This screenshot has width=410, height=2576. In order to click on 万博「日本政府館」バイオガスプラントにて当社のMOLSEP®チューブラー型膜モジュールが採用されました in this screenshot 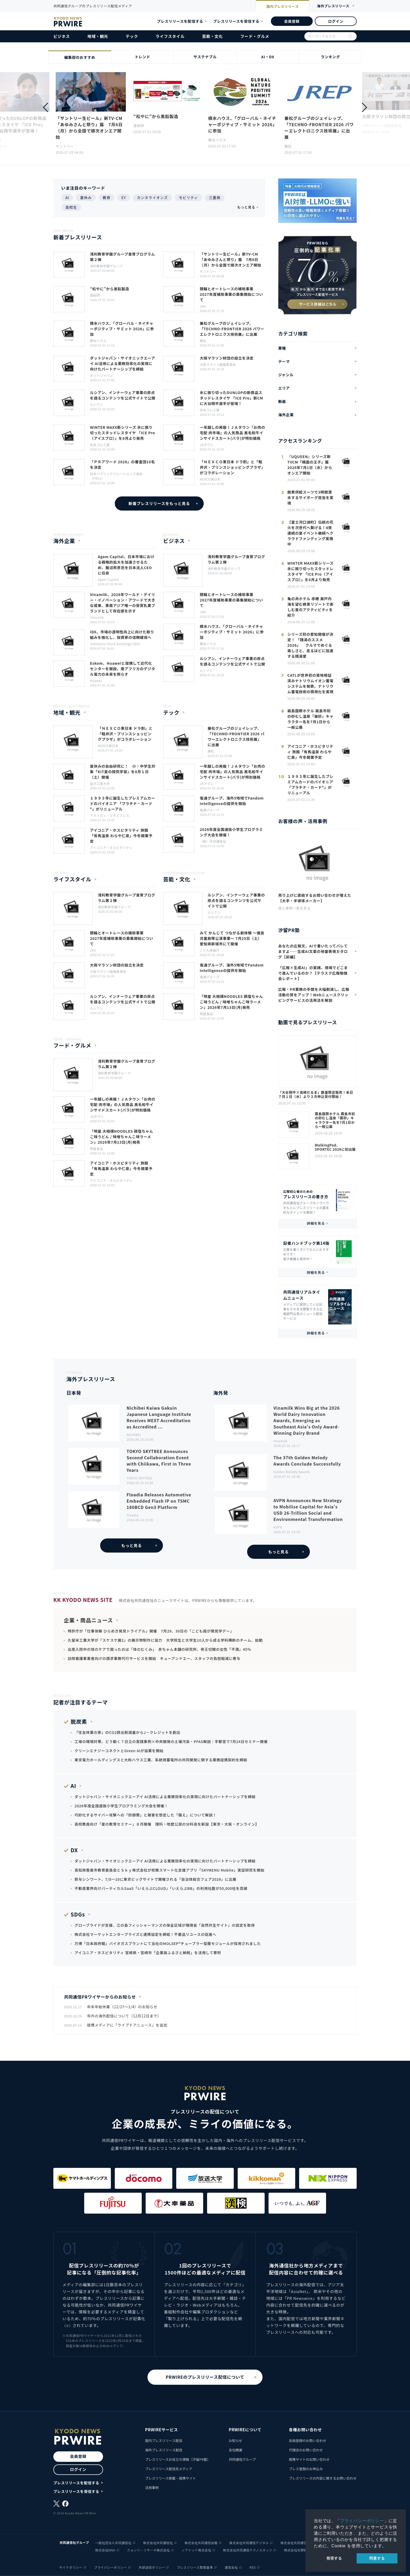, I will do `click(168, 1943)`.